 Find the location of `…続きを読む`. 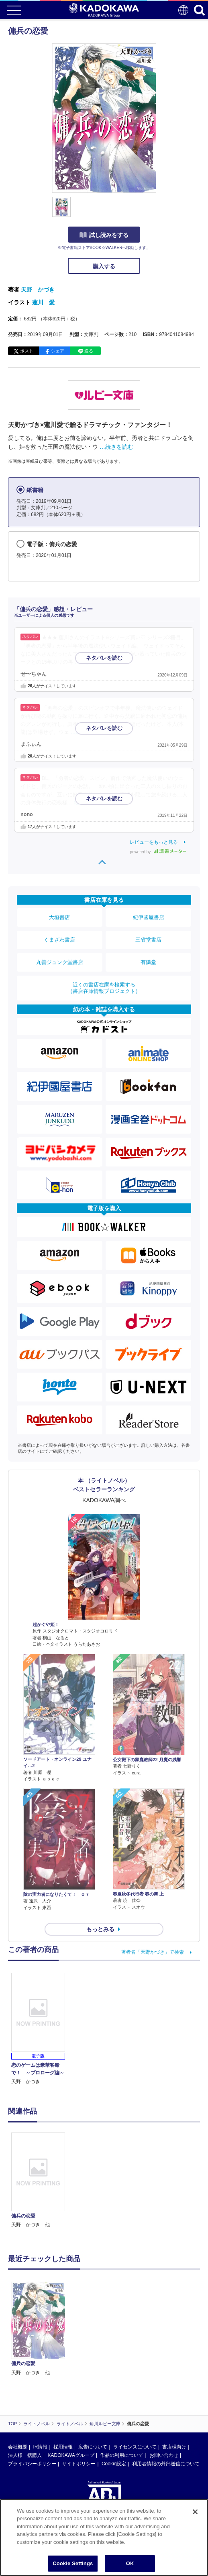

…続きを読む is located at coordinates (116, 447).